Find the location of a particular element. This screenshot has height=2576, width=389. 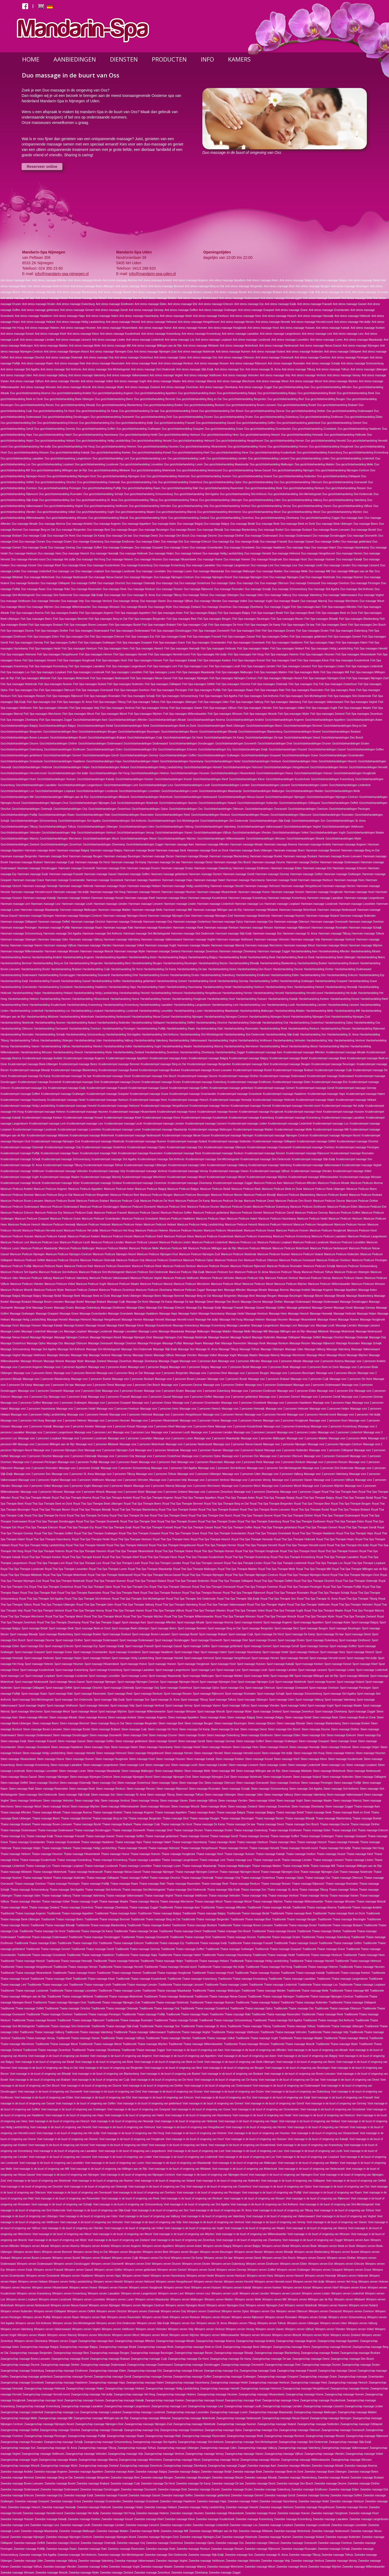

Zwangerschap massage Haps is located at coordinates (107, 2382).